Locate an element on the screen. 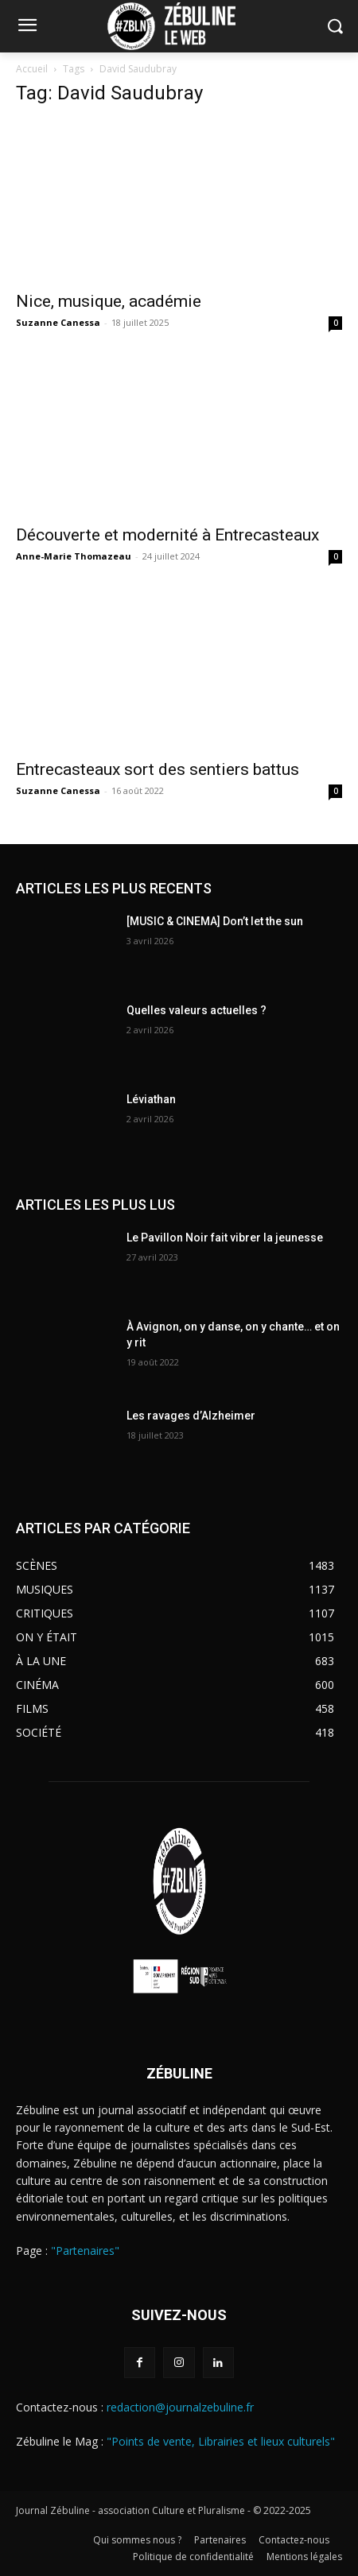 Image resolution: width=358 pixels, height=2576 pixels. Le Pavillon Noir fait vibrer la jeunesse is located at coordinates (224, 1237).